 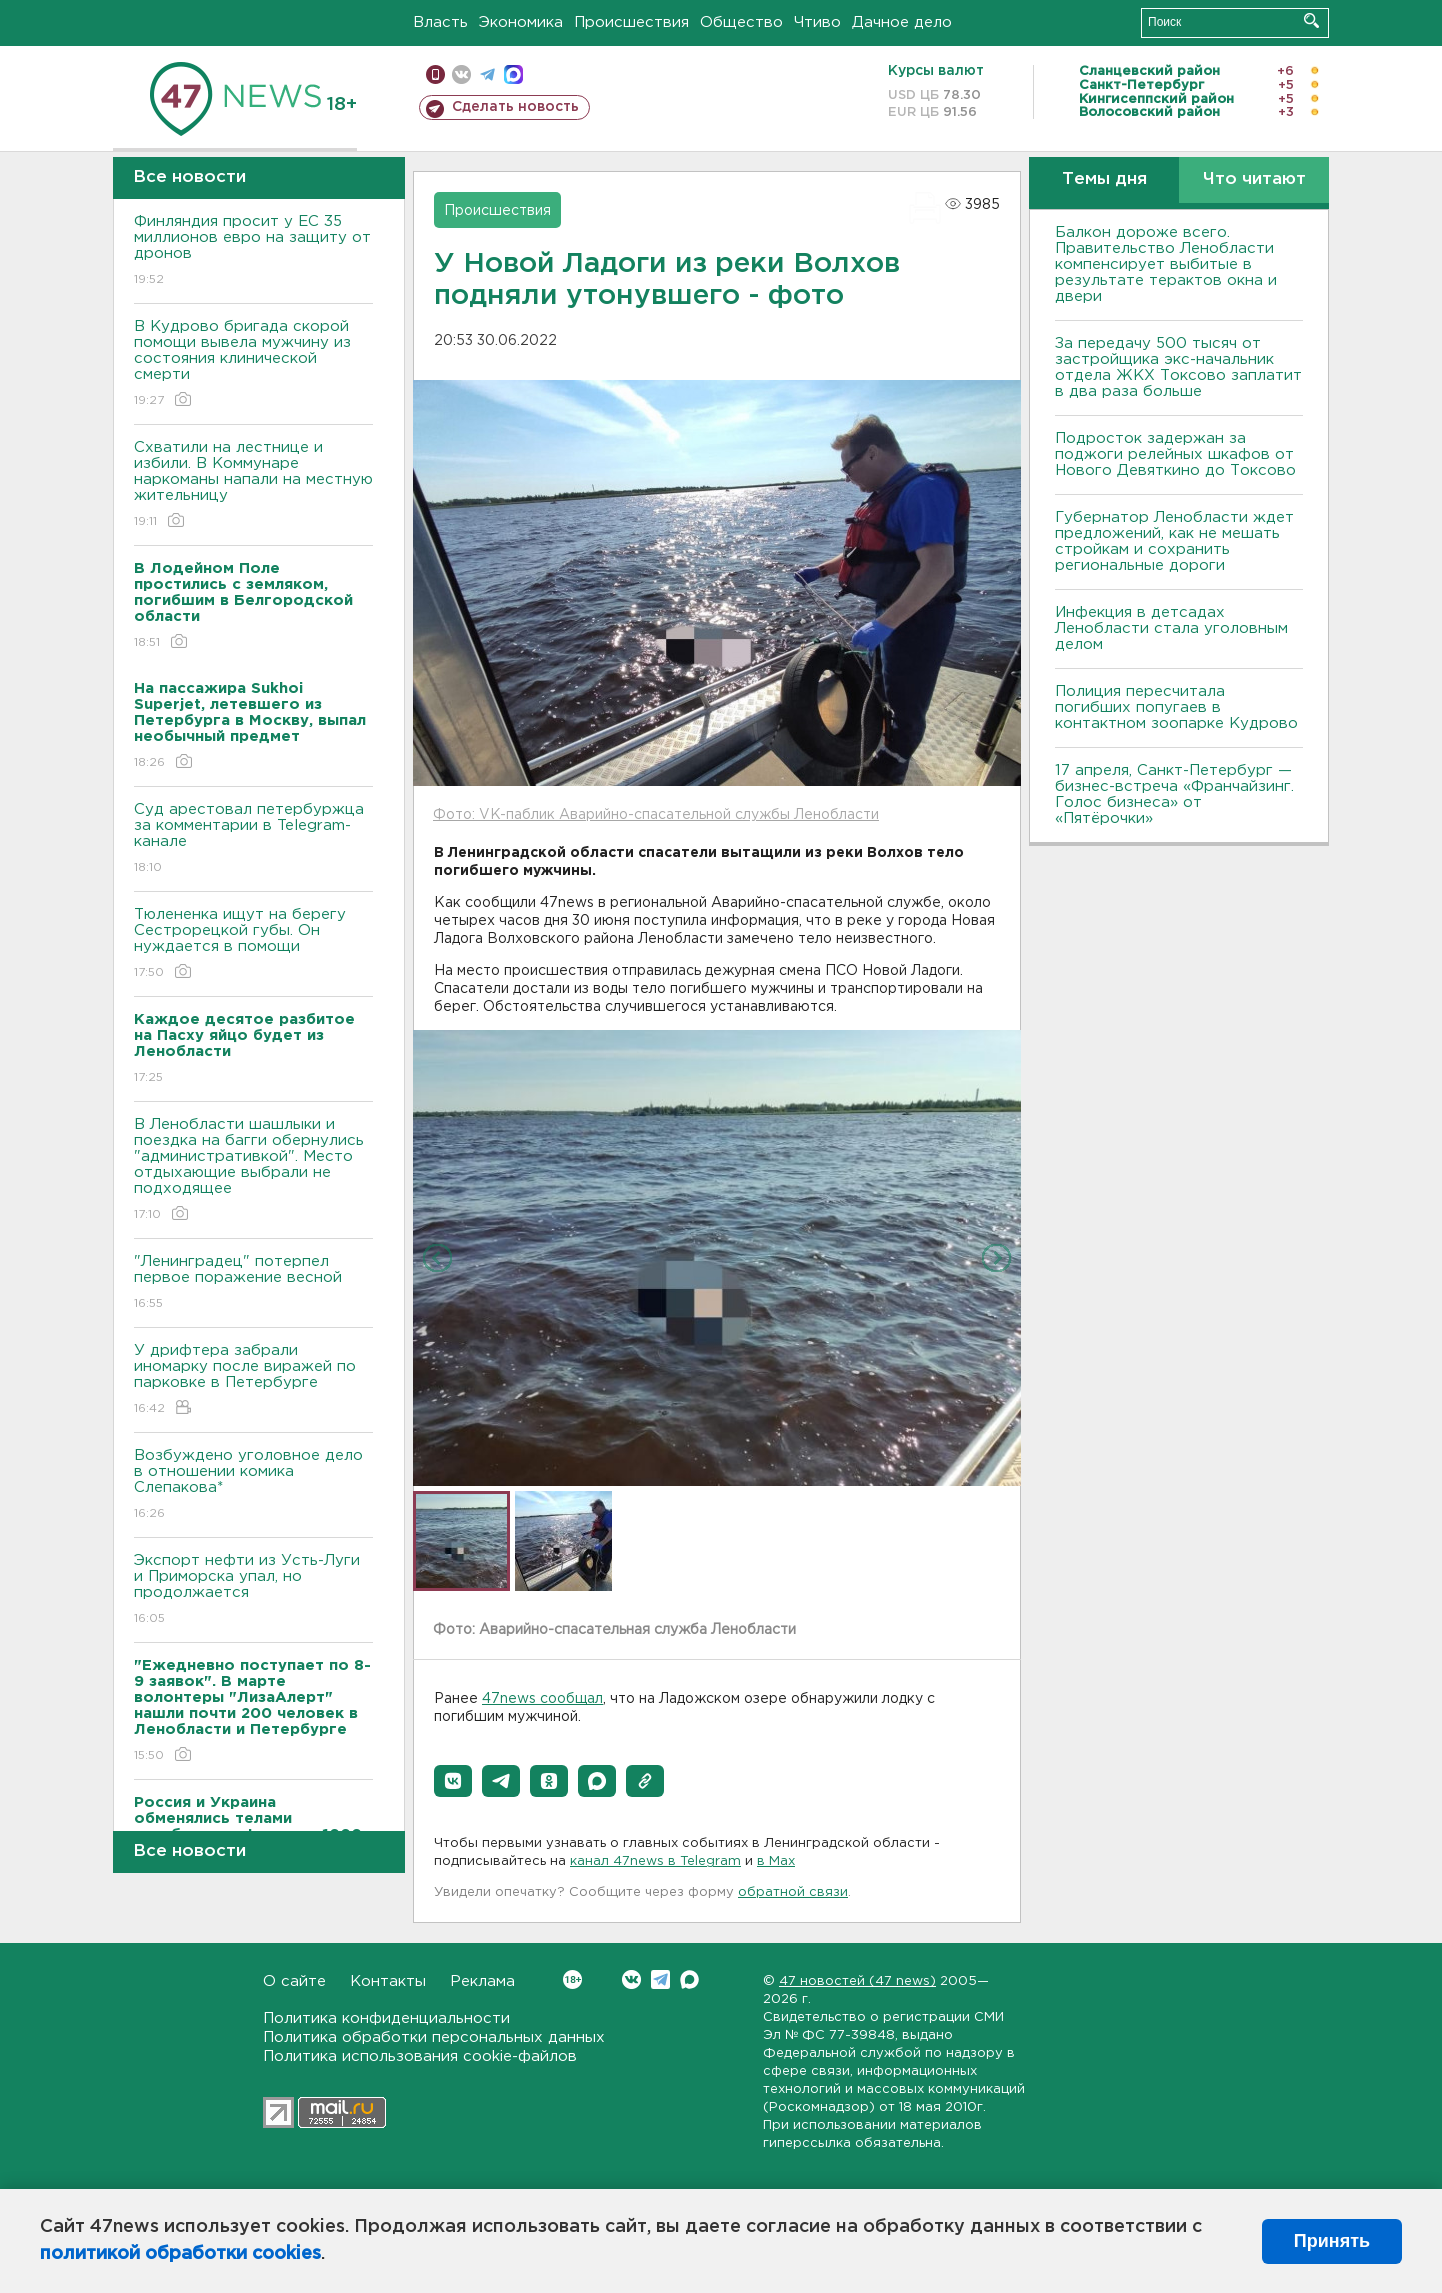 I want to click on Мобильная версия, so click(x=435, y=74).